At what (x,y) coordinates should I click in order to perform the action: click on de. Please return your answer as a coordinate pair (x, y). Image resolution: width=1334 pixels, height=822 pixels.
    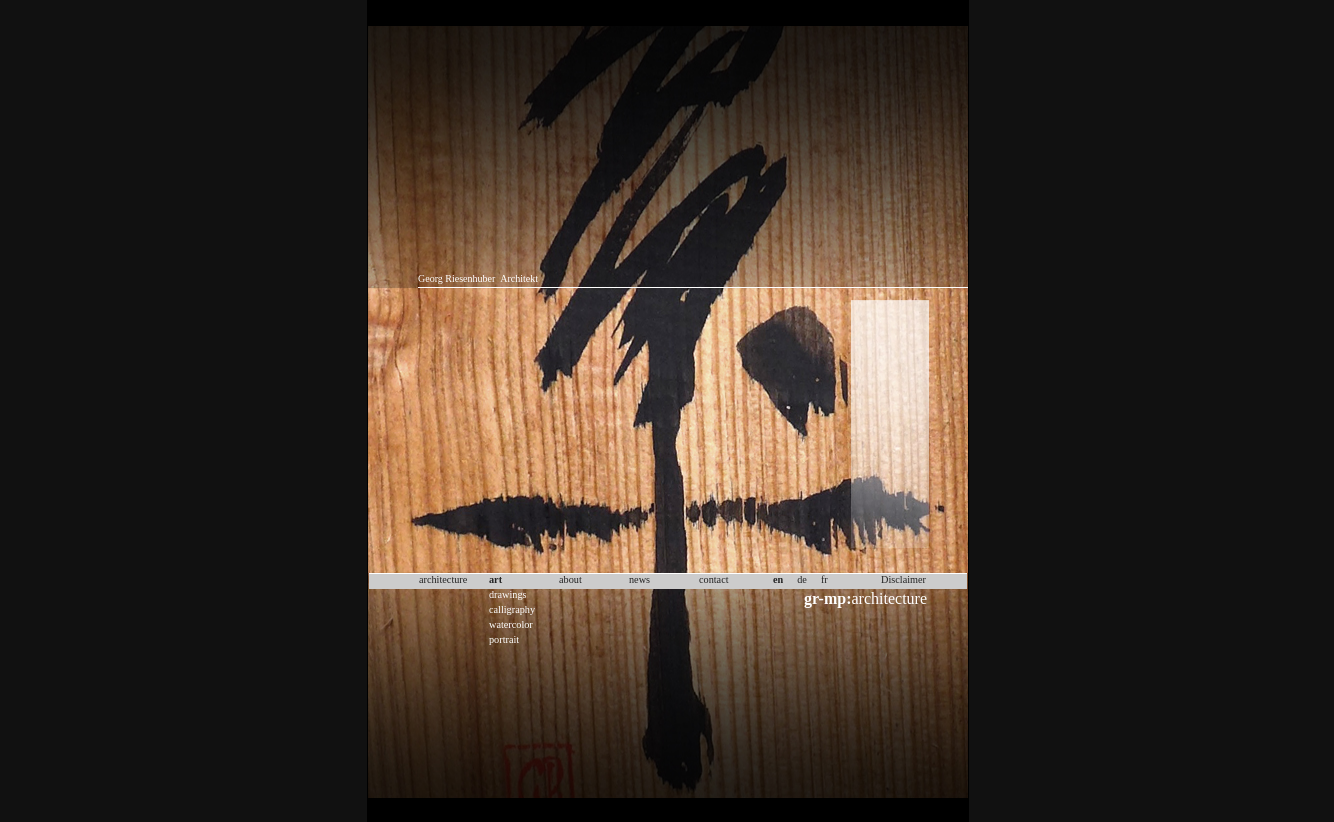
    Looking at the image, I should click on (802, 579).